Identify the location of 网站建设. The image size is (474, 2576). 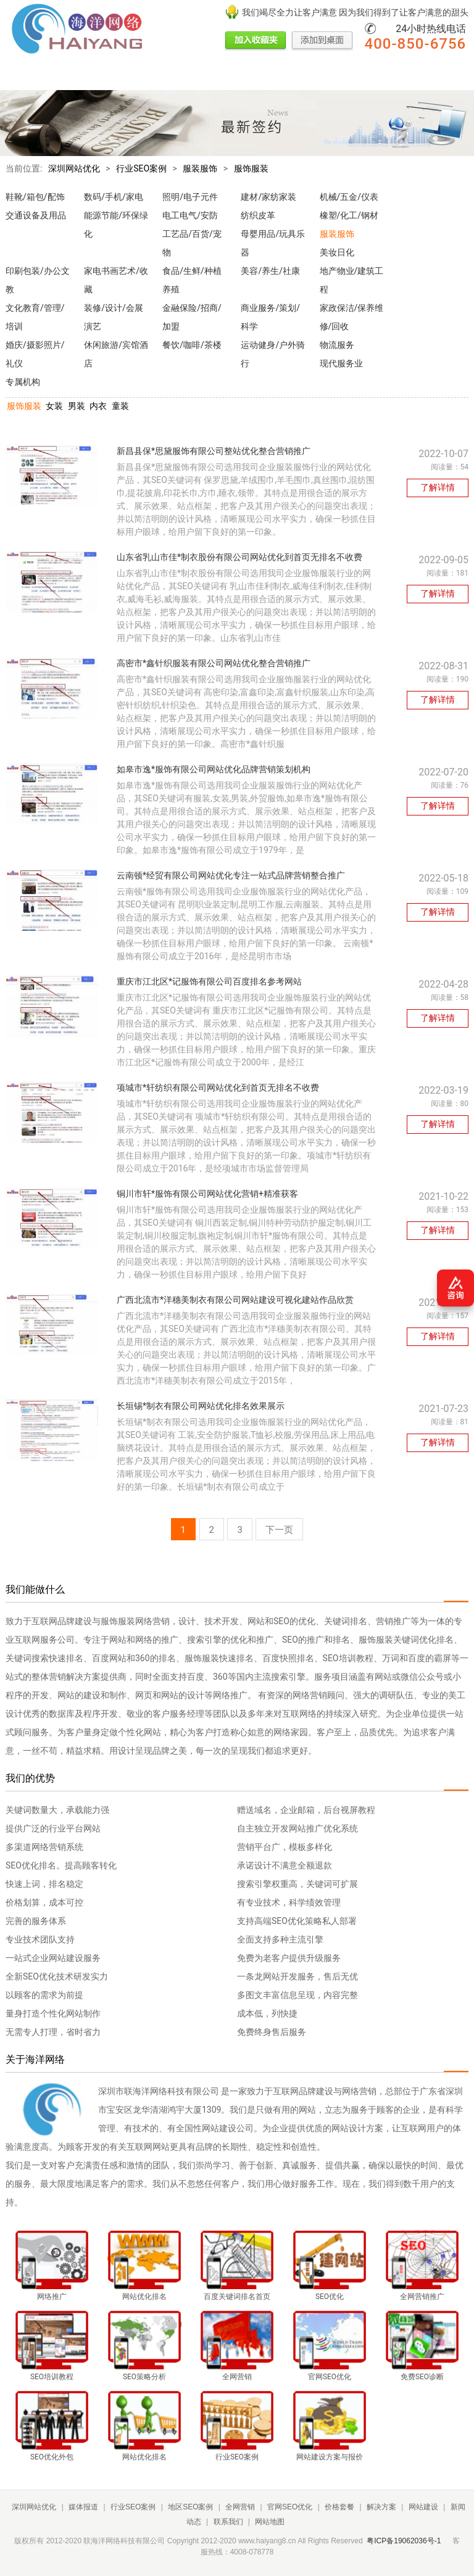
(406, 76).